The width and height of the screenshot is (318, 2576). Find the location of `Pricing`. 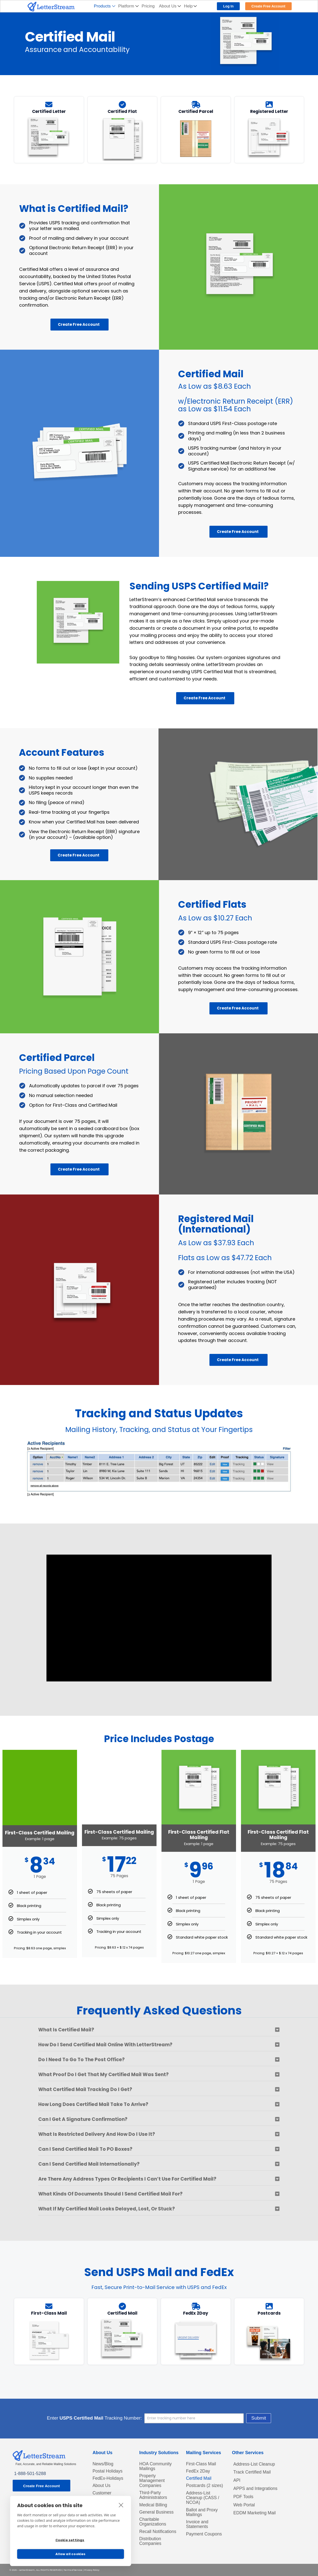

Pricing is located at coordinates (148, 6).